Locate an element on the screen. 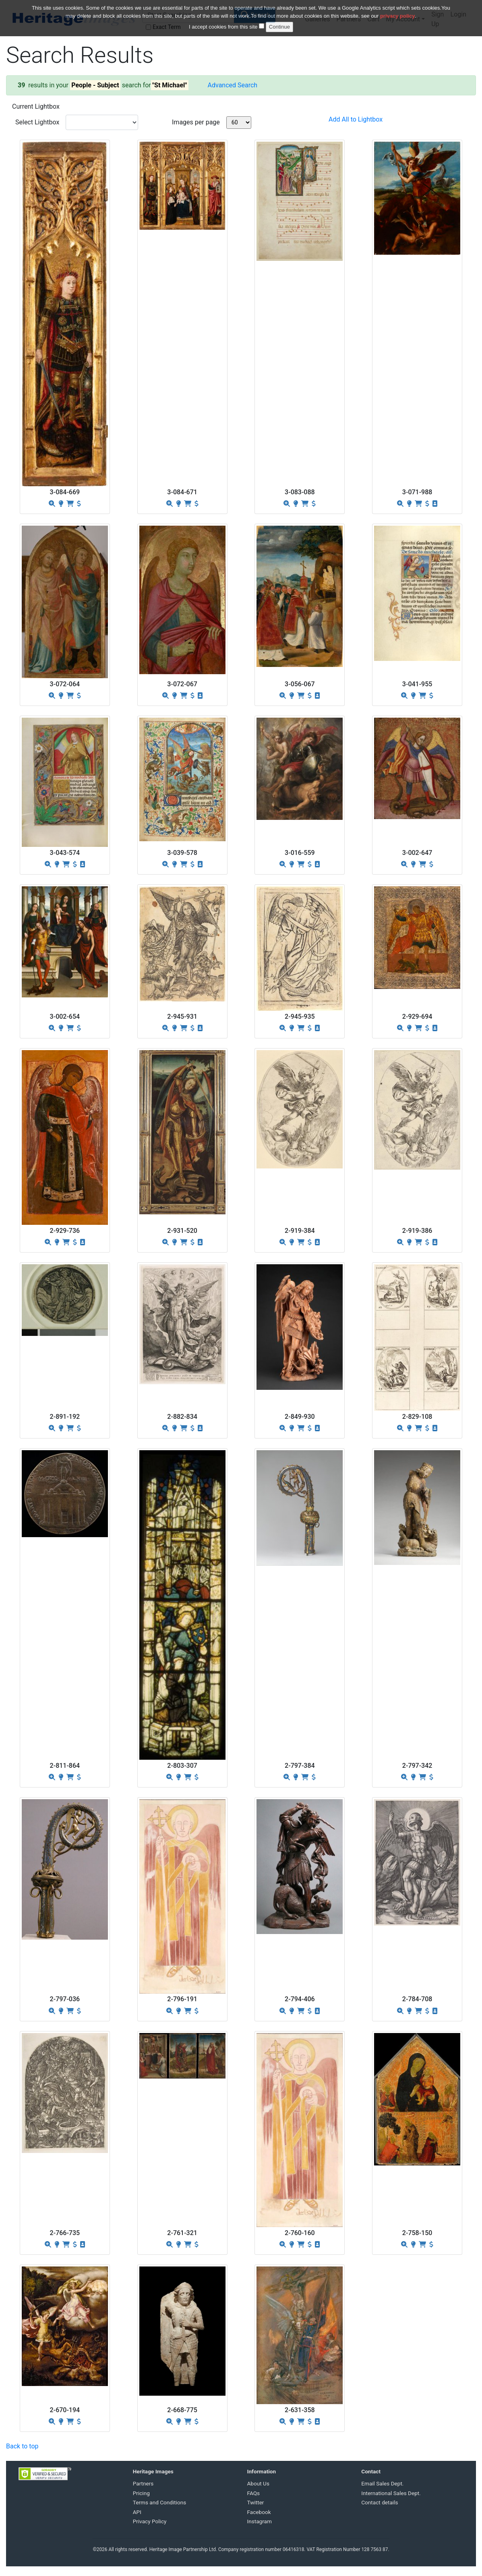 This screenshot has height=2576, width=482. Privacy Policy is located at coordinates (150, 2521).